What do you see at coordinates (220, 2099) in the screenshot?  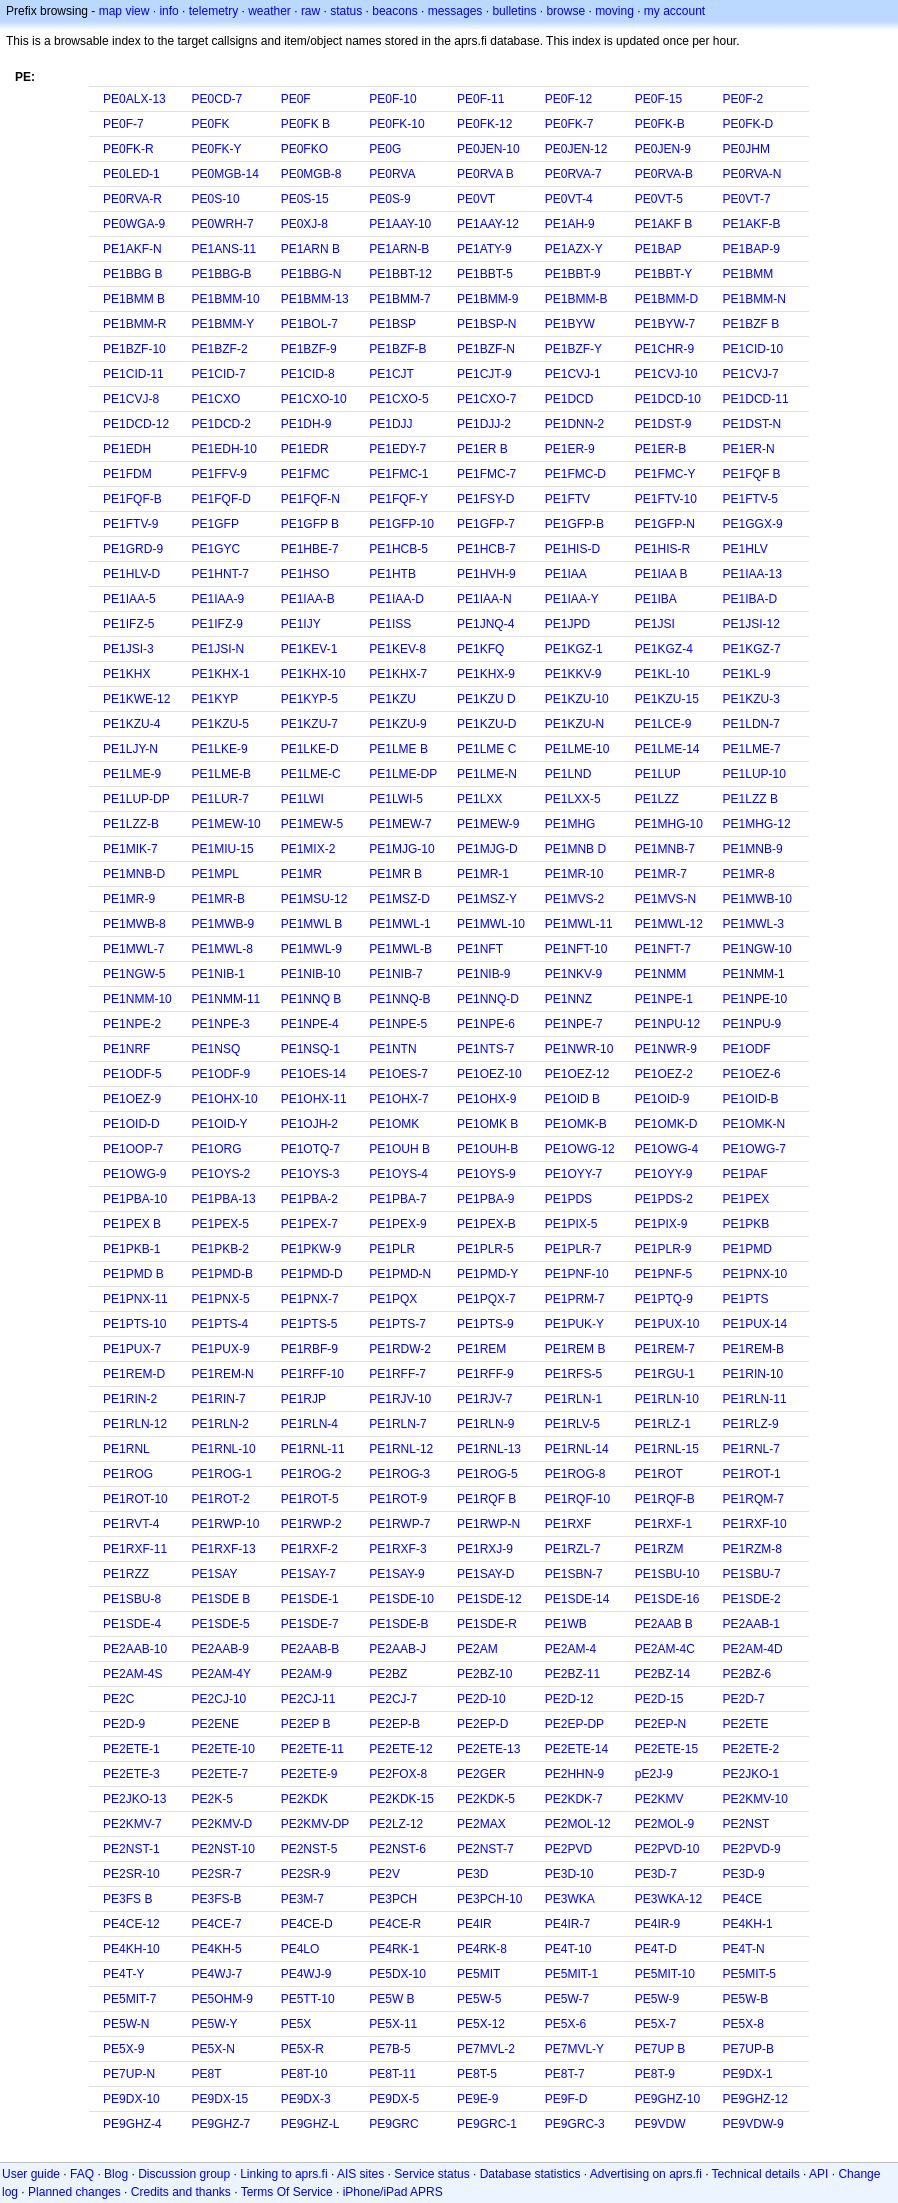 I see `PE9DX-15` at bounding box center [220, 2099].